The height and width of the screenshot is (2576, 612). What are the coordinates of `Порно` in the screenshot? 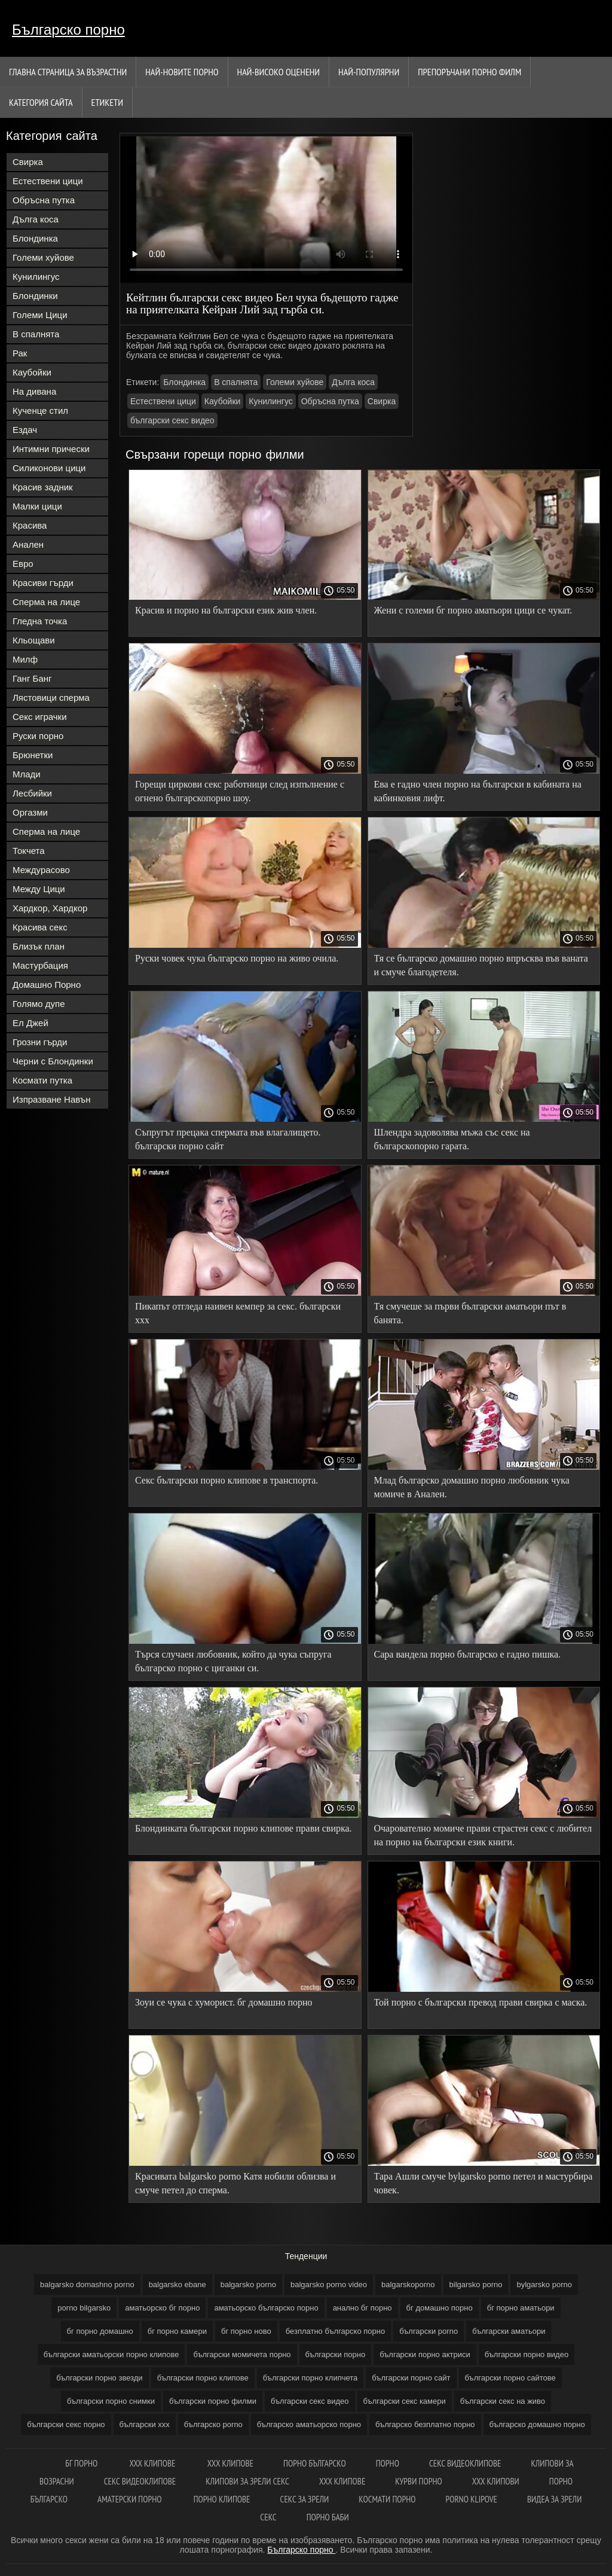 It's located at (387, 2463).